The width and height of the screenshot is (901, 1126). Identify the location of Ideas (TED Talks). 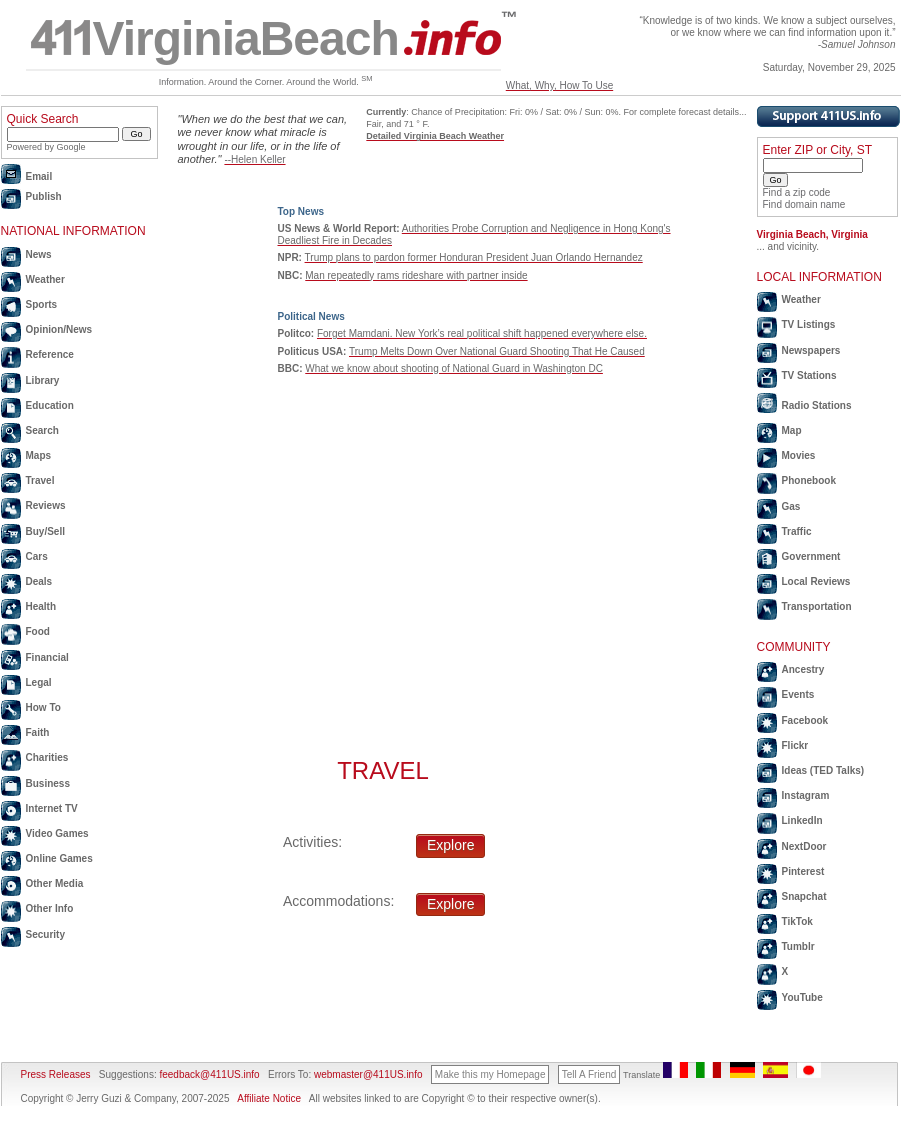
(823, 770).